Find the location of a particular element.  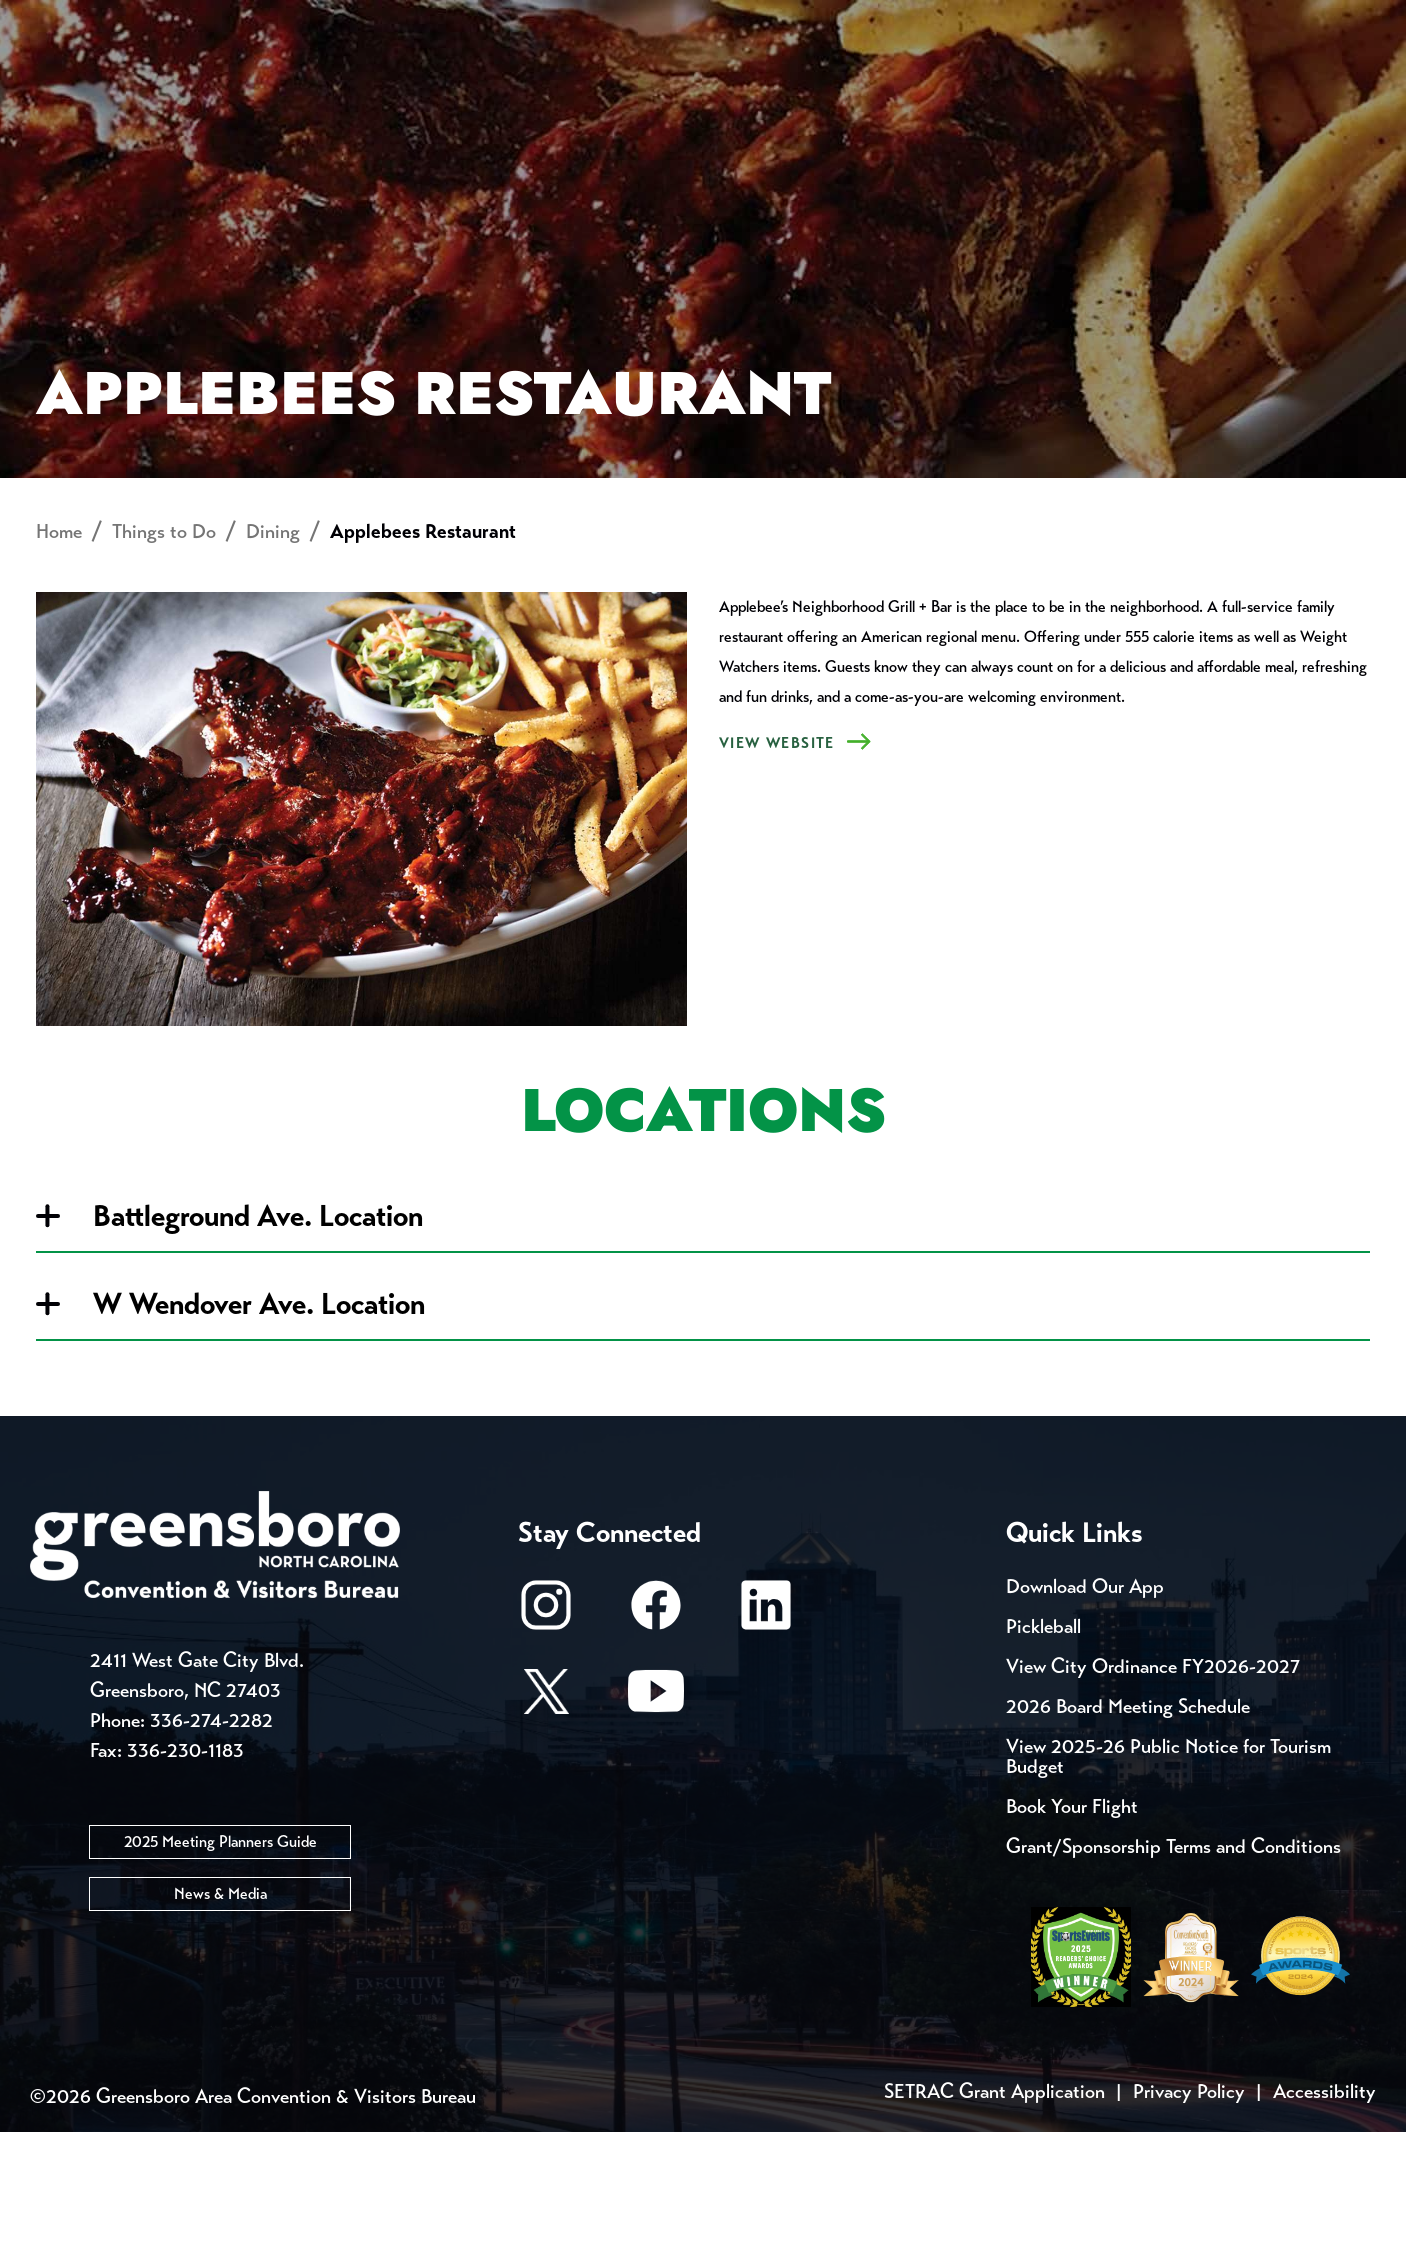

View 2025-26 Public Notice for Tourism Budget is located at coordinates (1168, 1887).